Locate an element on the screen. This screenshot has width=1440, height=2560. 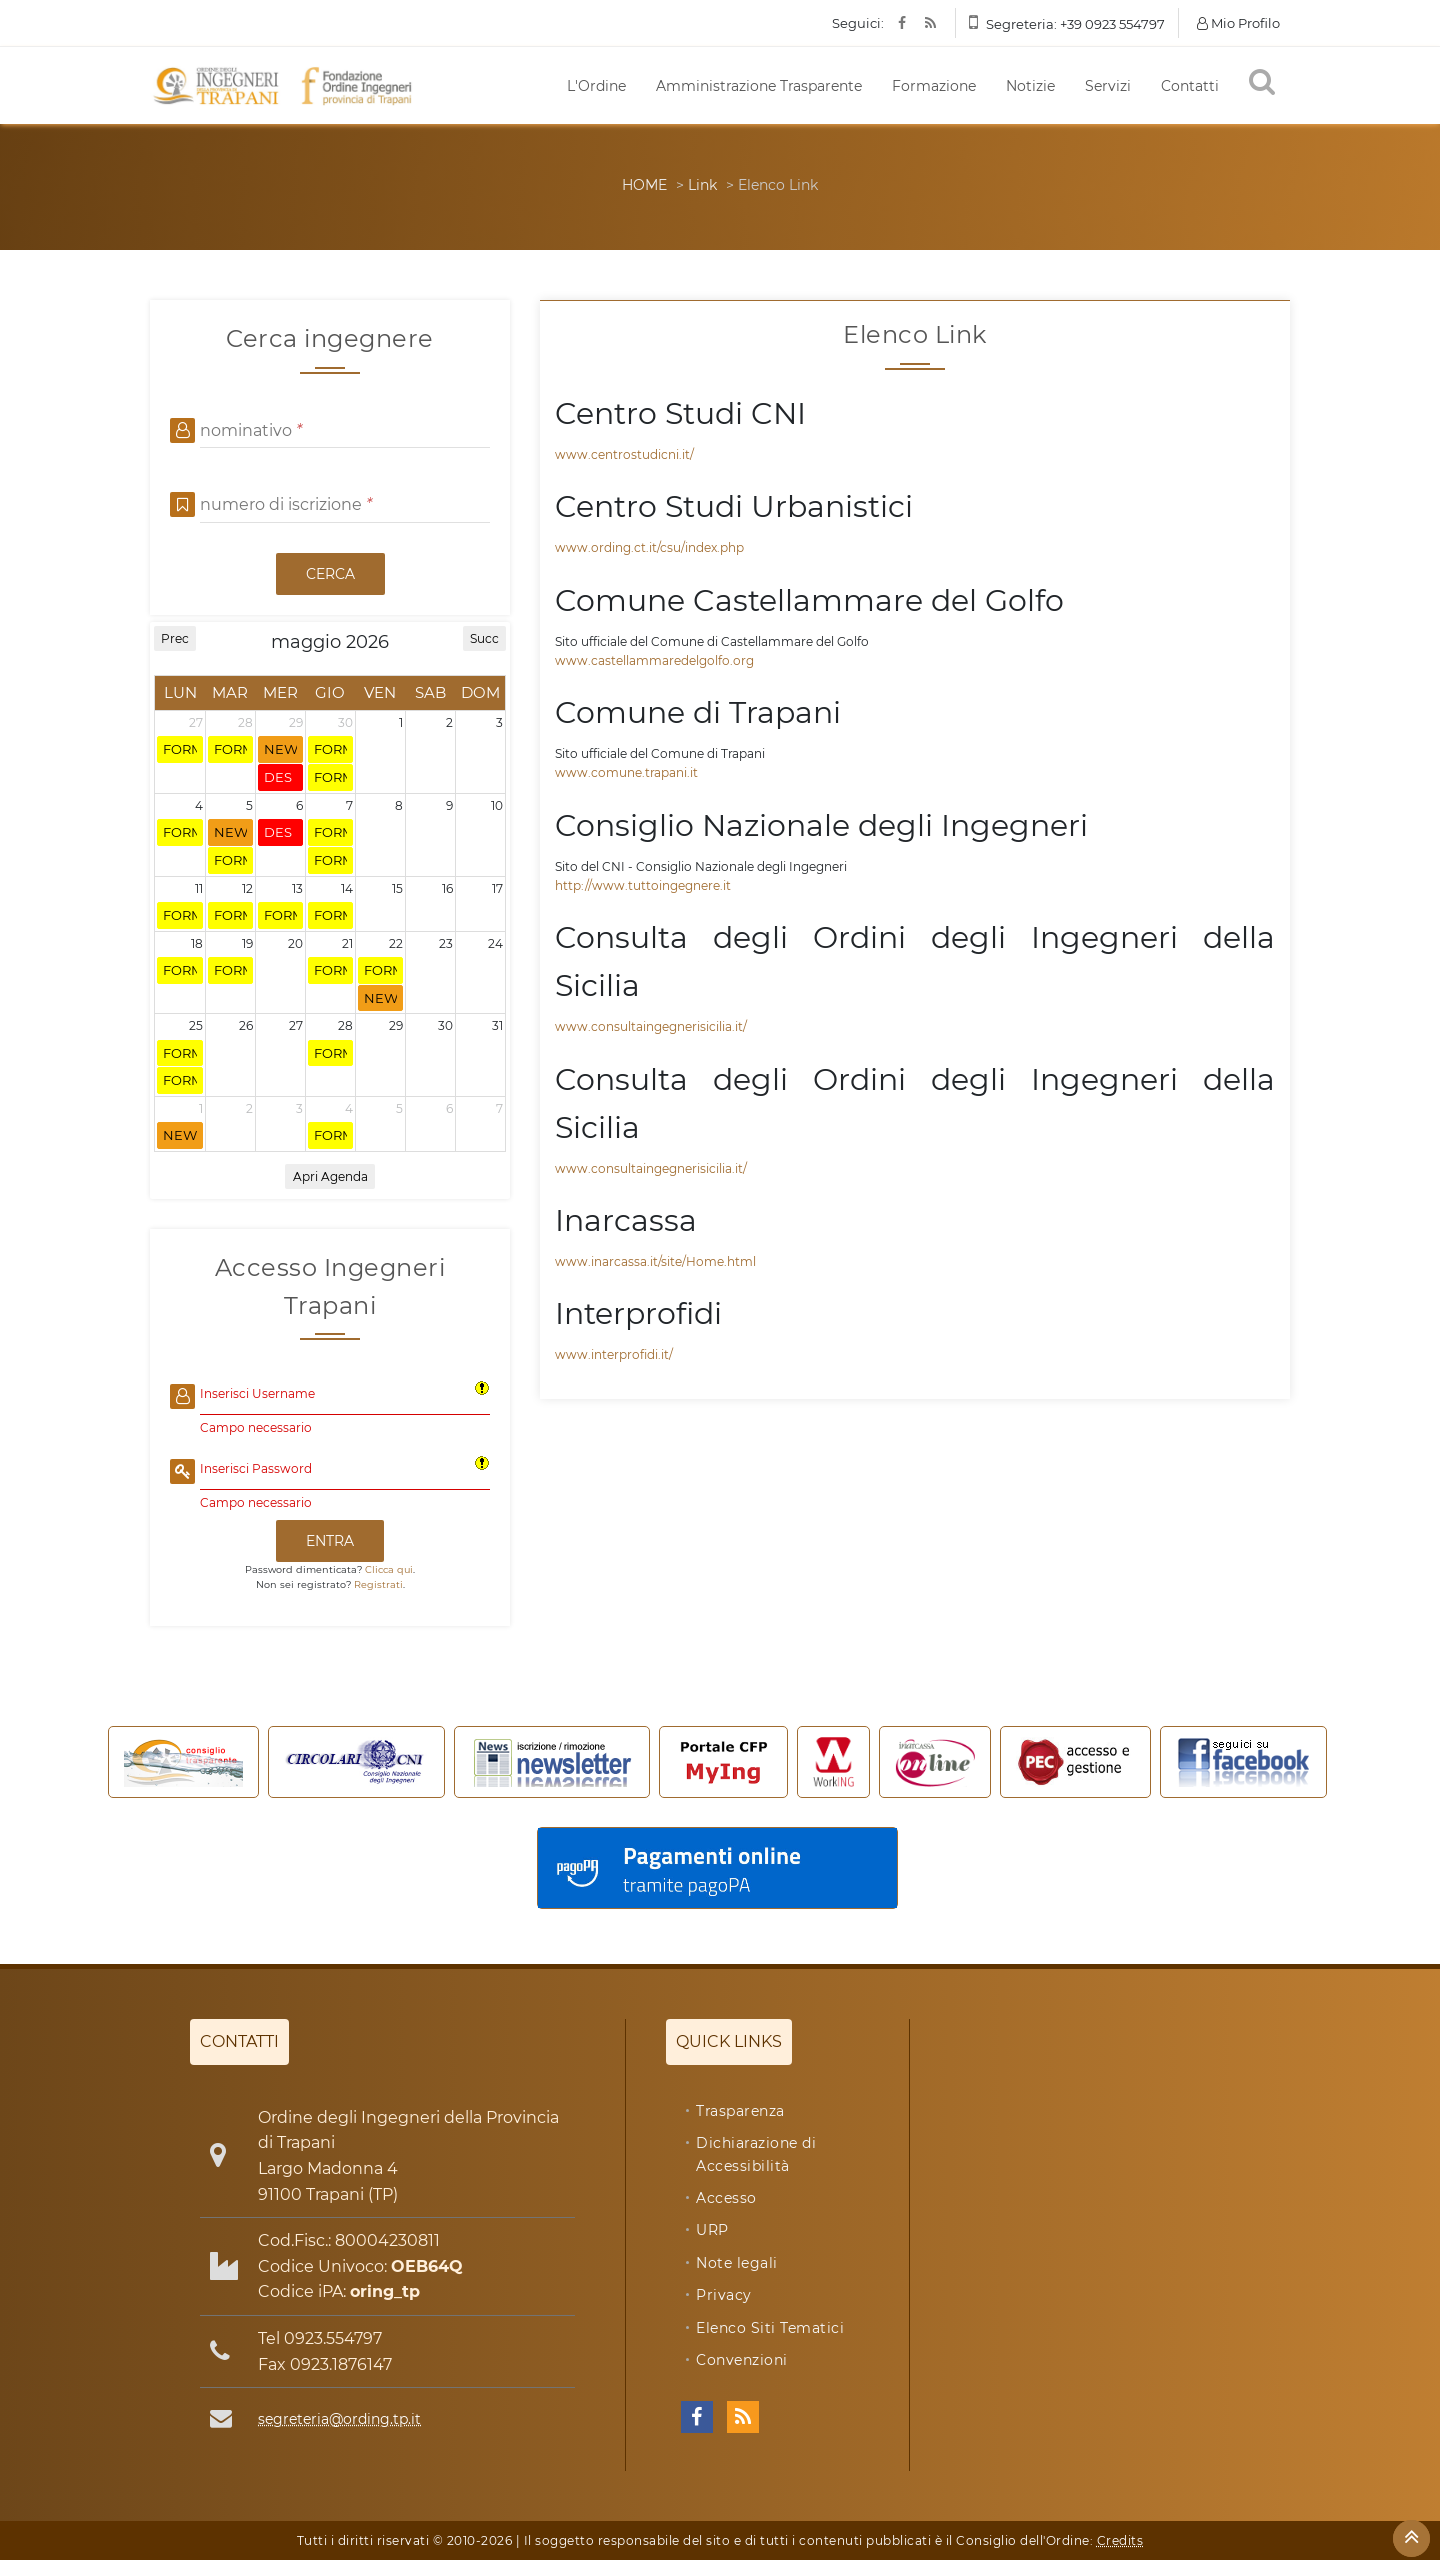
30 is located at coordinates (345, 722).